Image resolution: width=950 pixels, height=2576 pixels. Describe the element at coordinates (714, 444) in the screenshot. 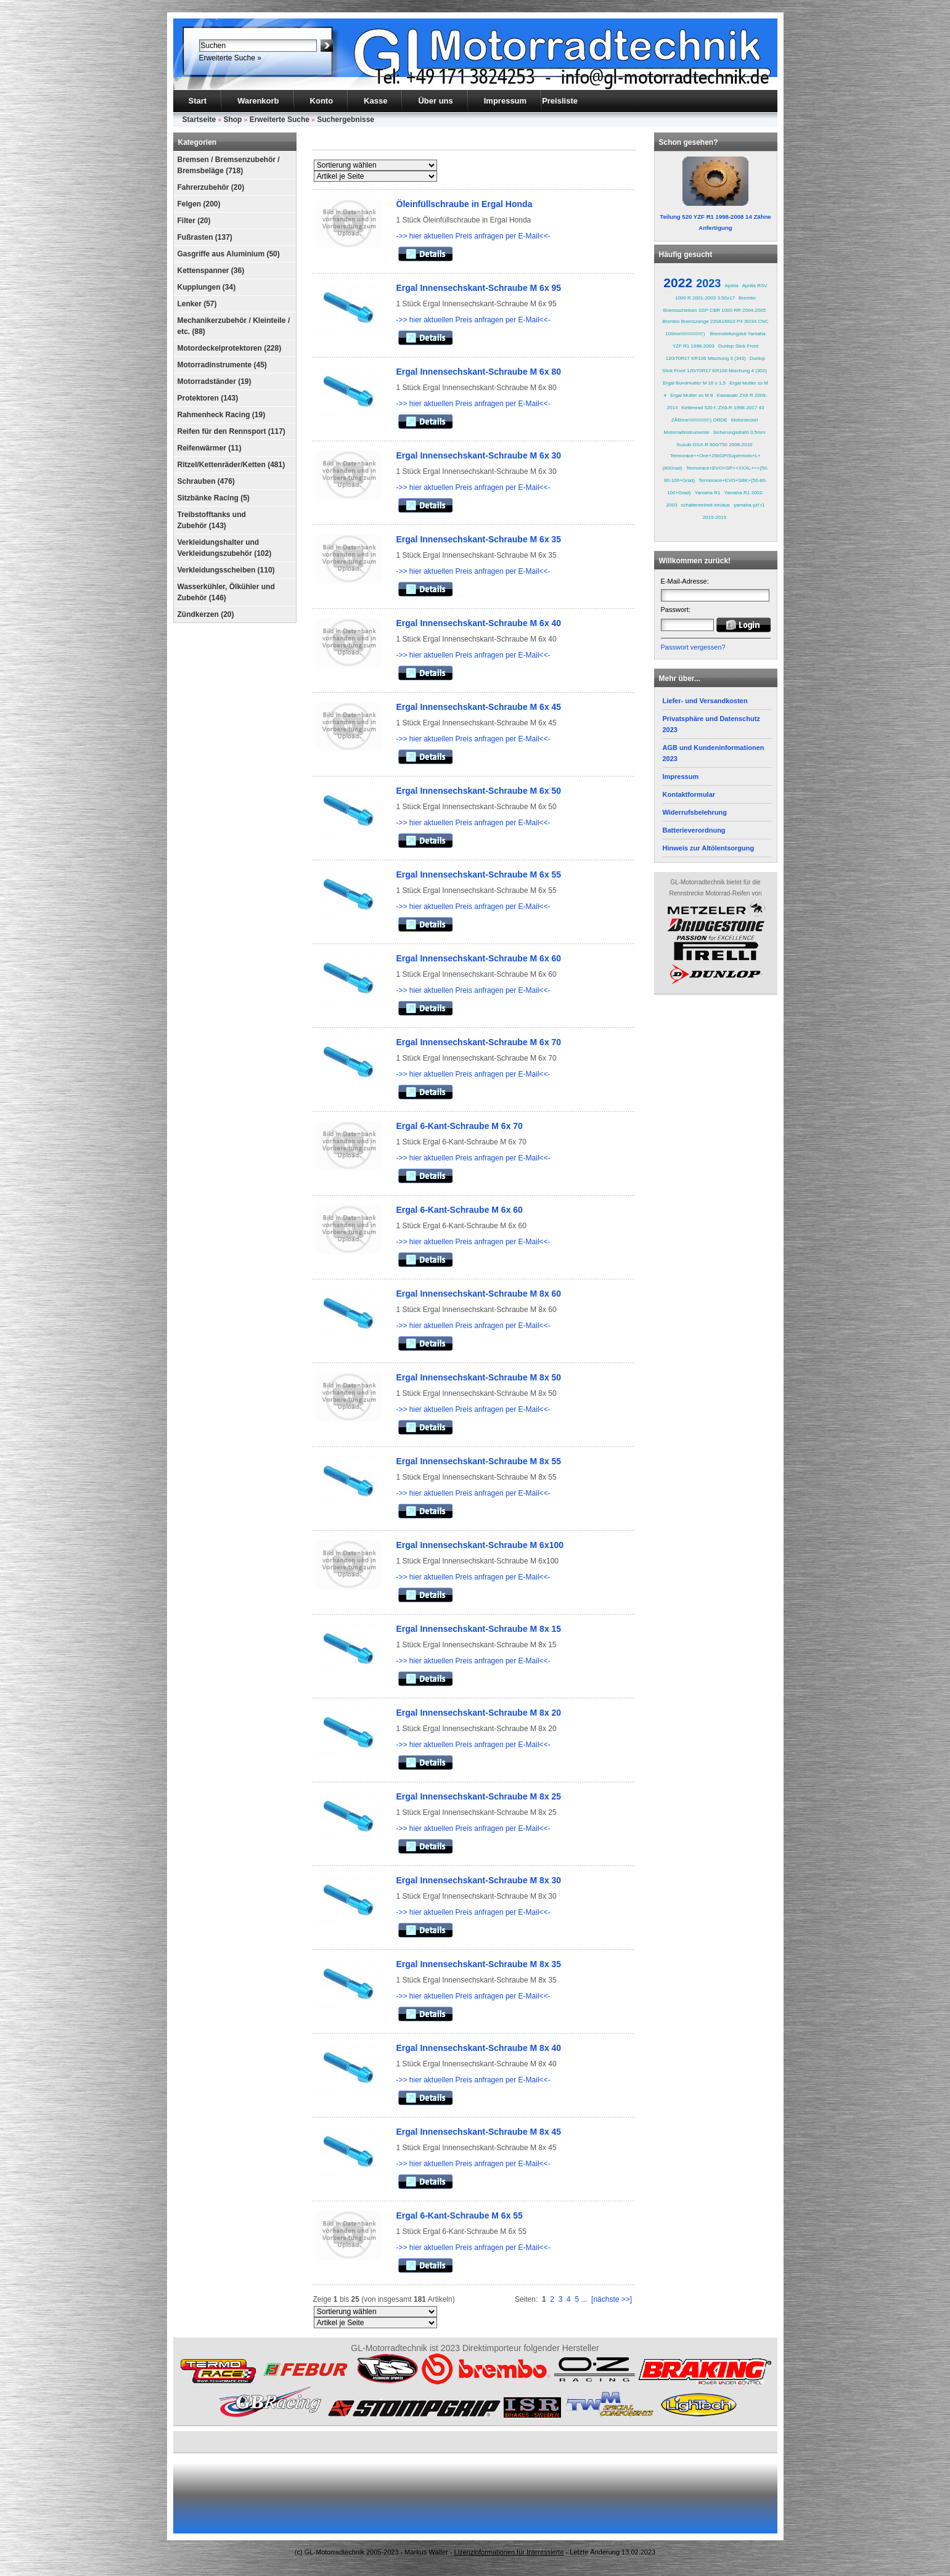

I see `Suzuki GSX-R 600/750 2008-2010` at that location.